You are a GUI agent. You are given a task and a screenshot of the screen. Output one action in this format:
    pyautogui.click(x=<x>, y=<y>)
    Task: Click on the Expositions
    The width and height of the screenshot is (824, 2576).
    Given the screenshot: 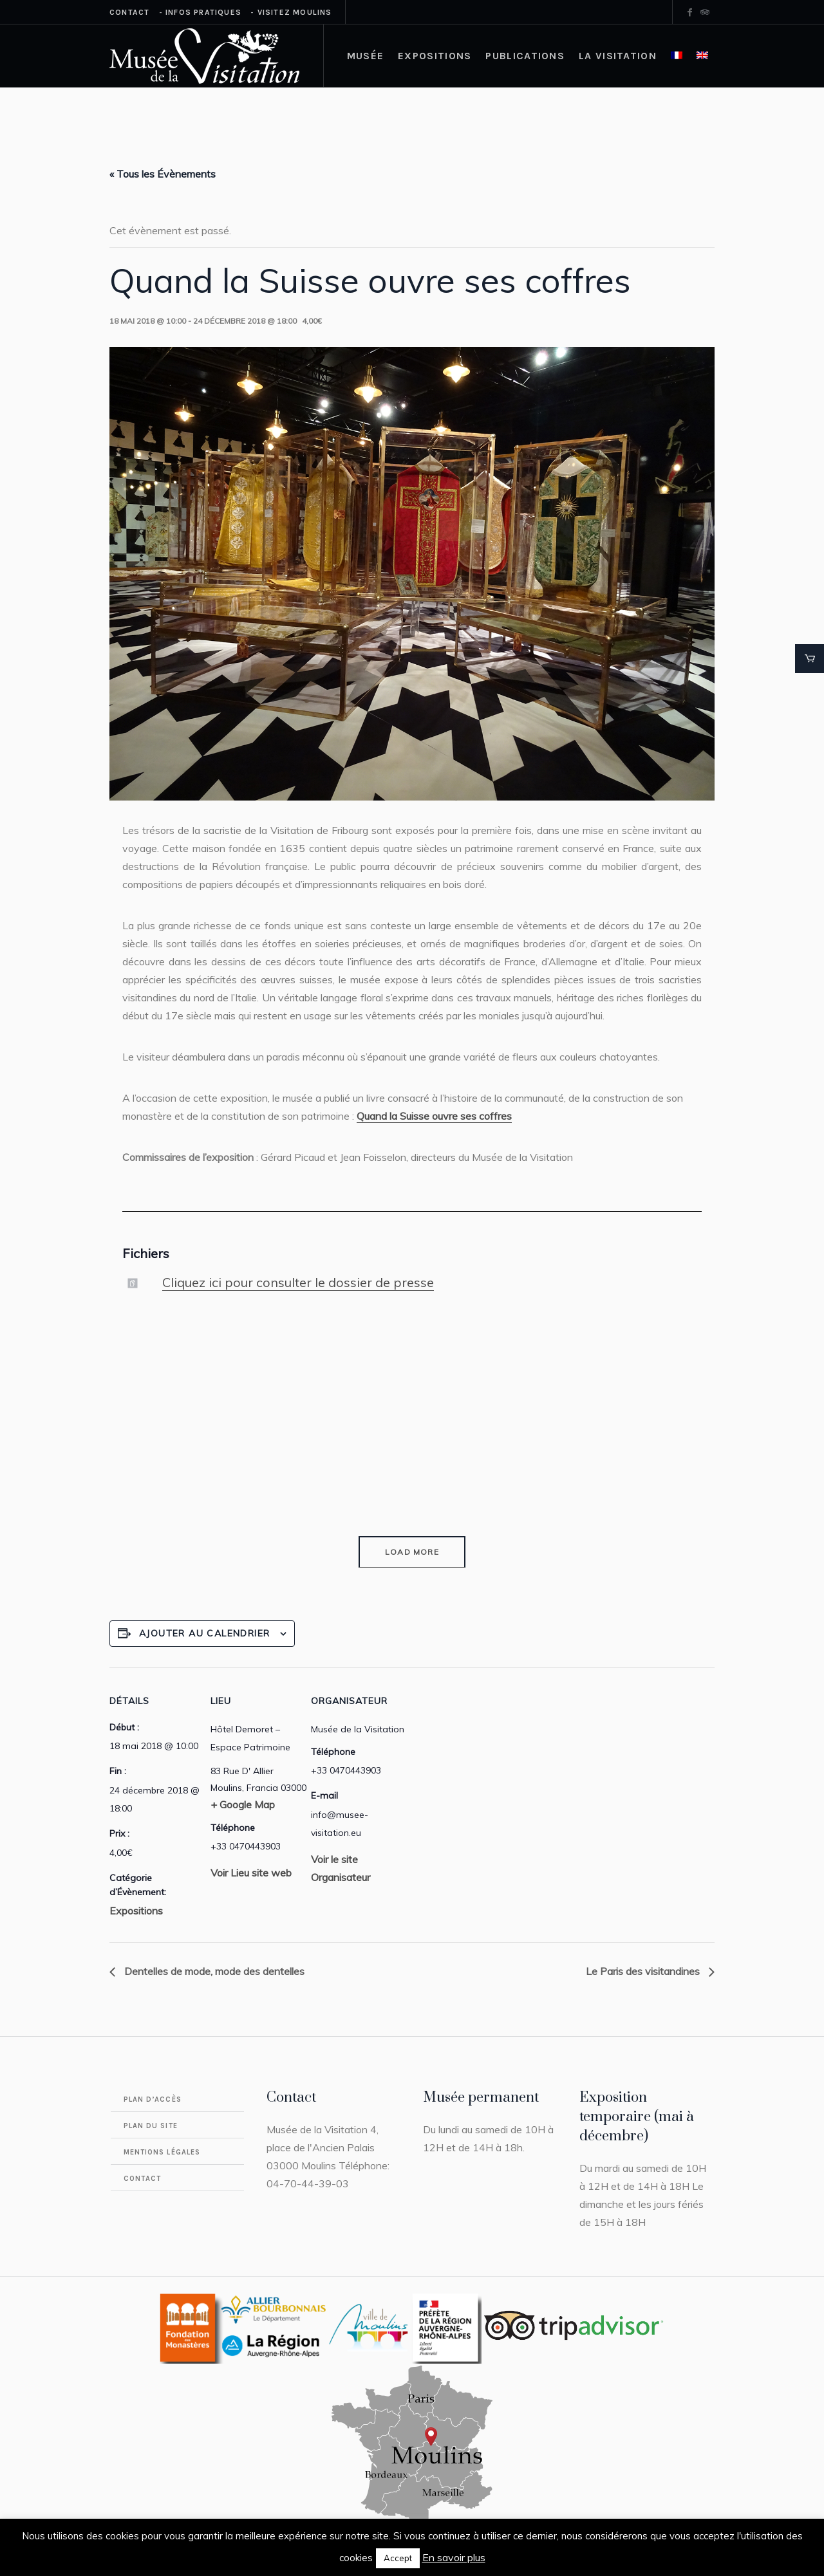 What is the action you would take?
    pyautogui.click(x=136, y=1910)
    